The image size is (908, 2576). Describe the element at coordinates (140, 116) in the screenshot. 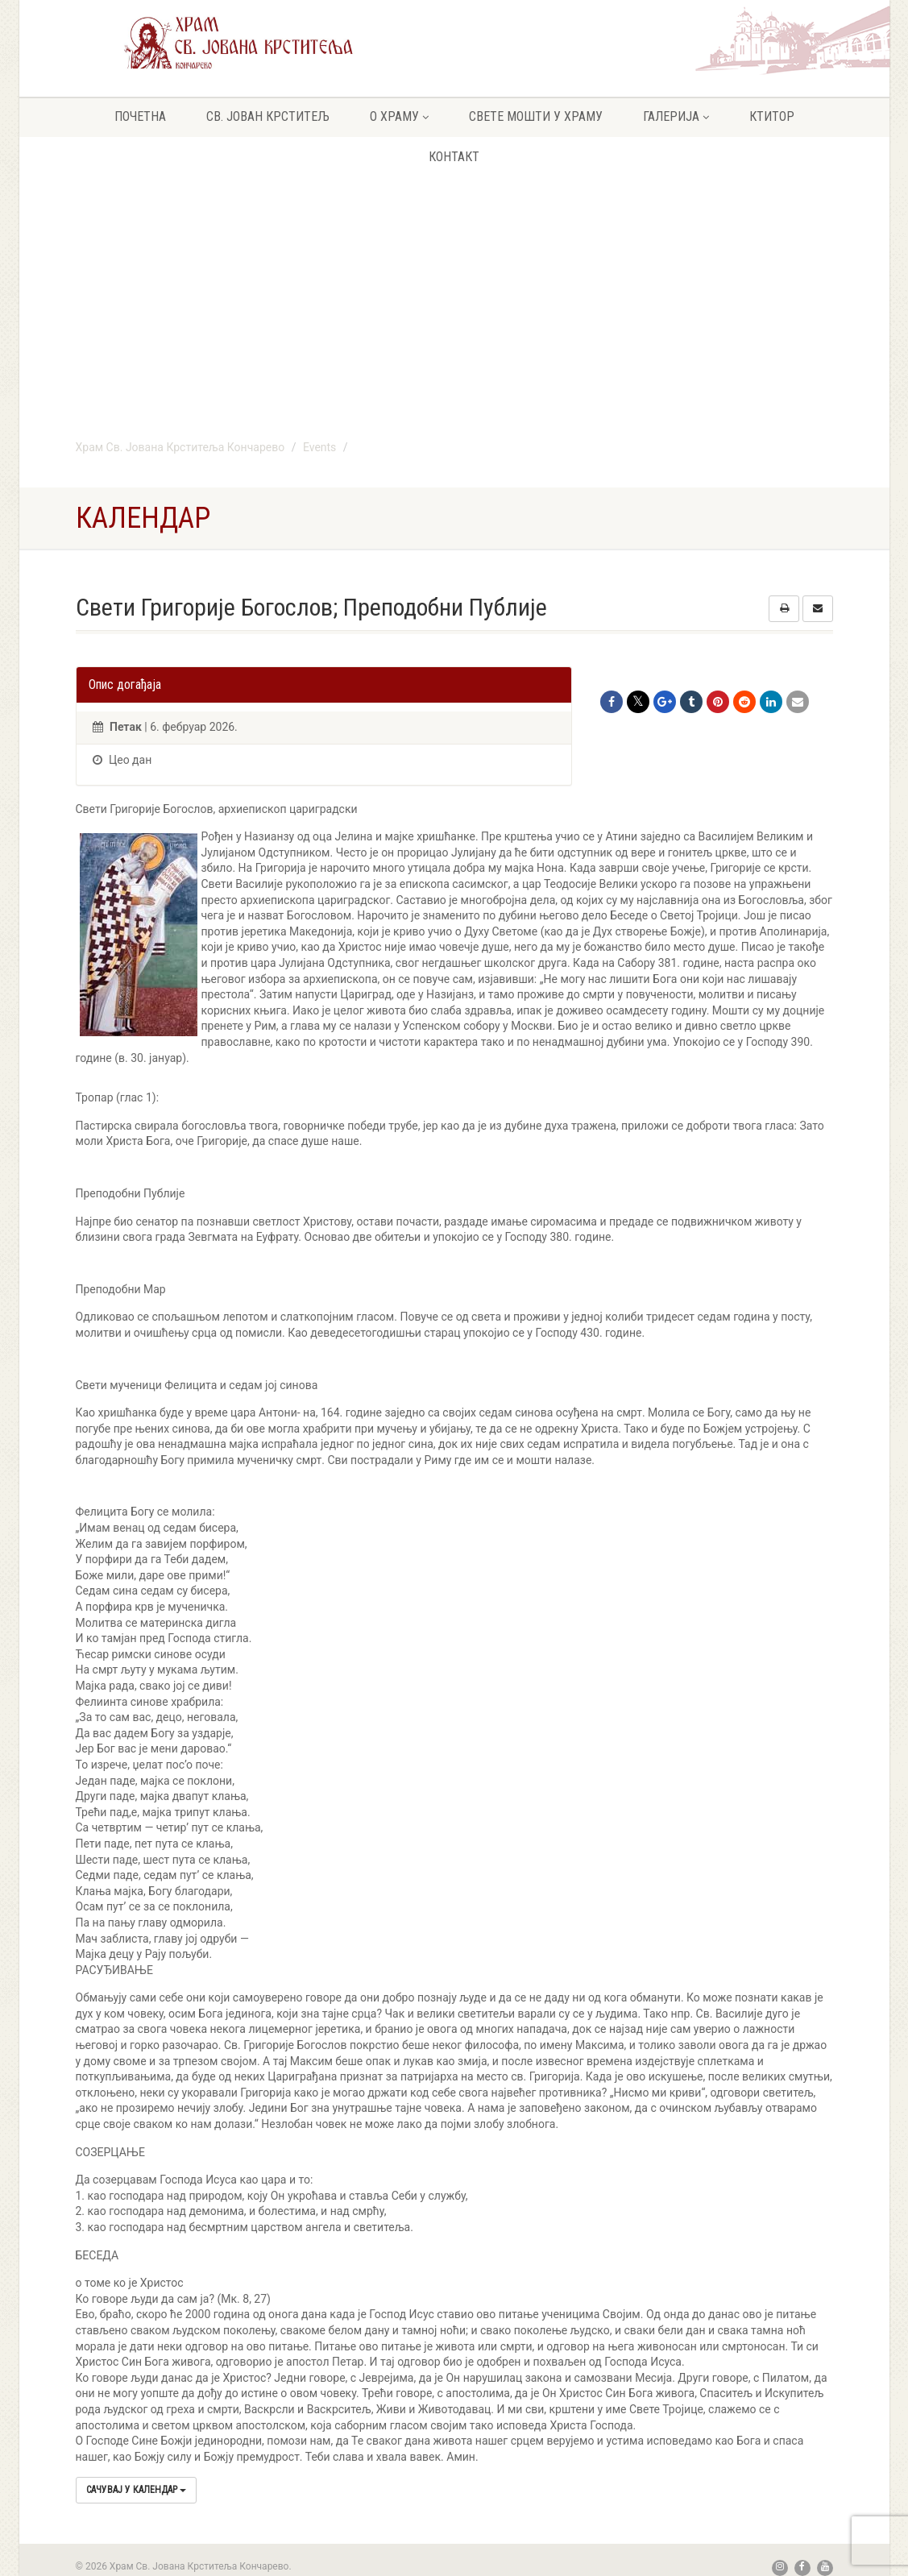

I see `Почетна` at that location.